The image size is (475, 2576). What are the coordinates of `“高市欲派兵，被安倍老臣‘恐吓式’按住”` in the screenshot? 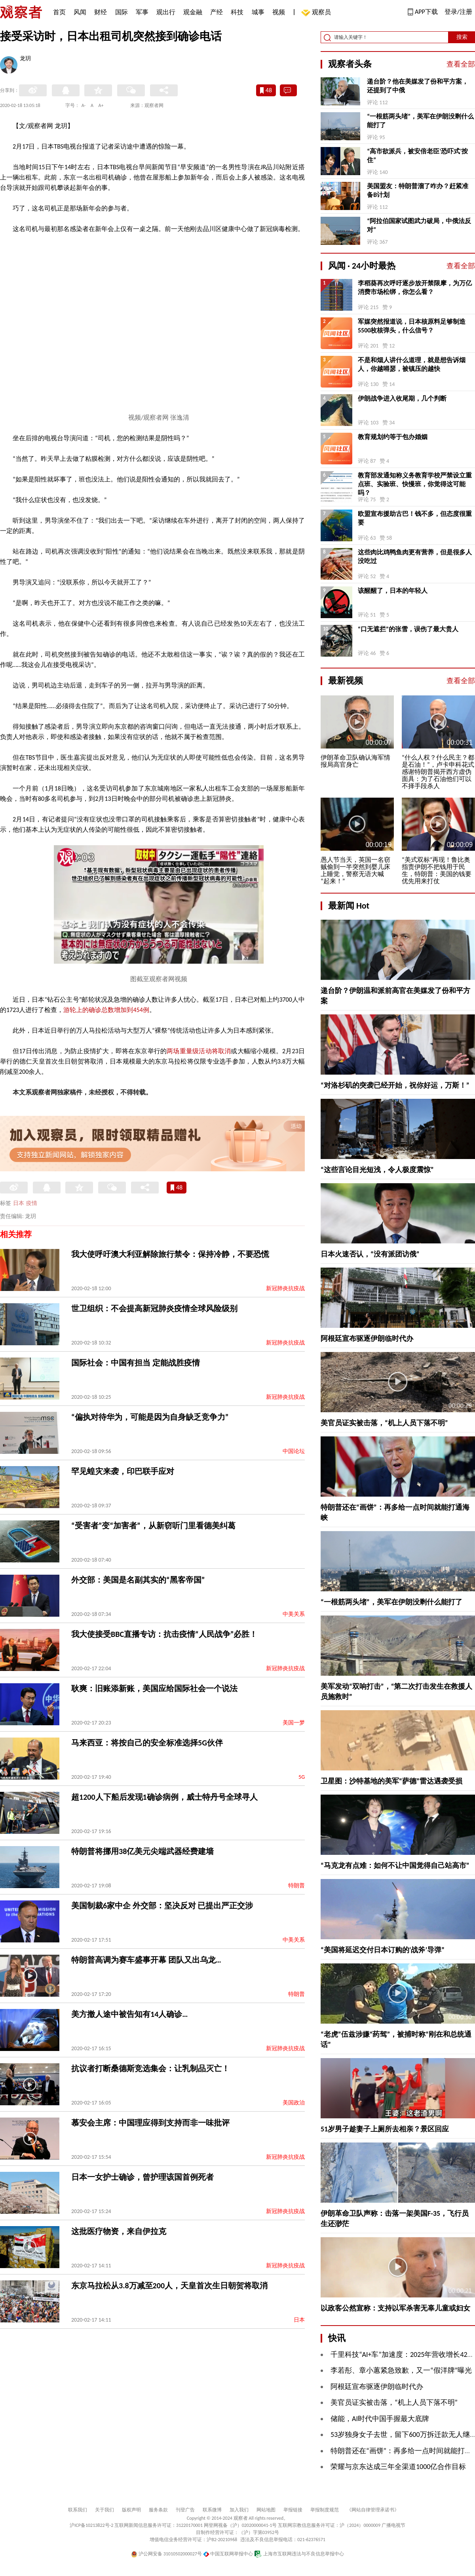 It's located at (417, 155).